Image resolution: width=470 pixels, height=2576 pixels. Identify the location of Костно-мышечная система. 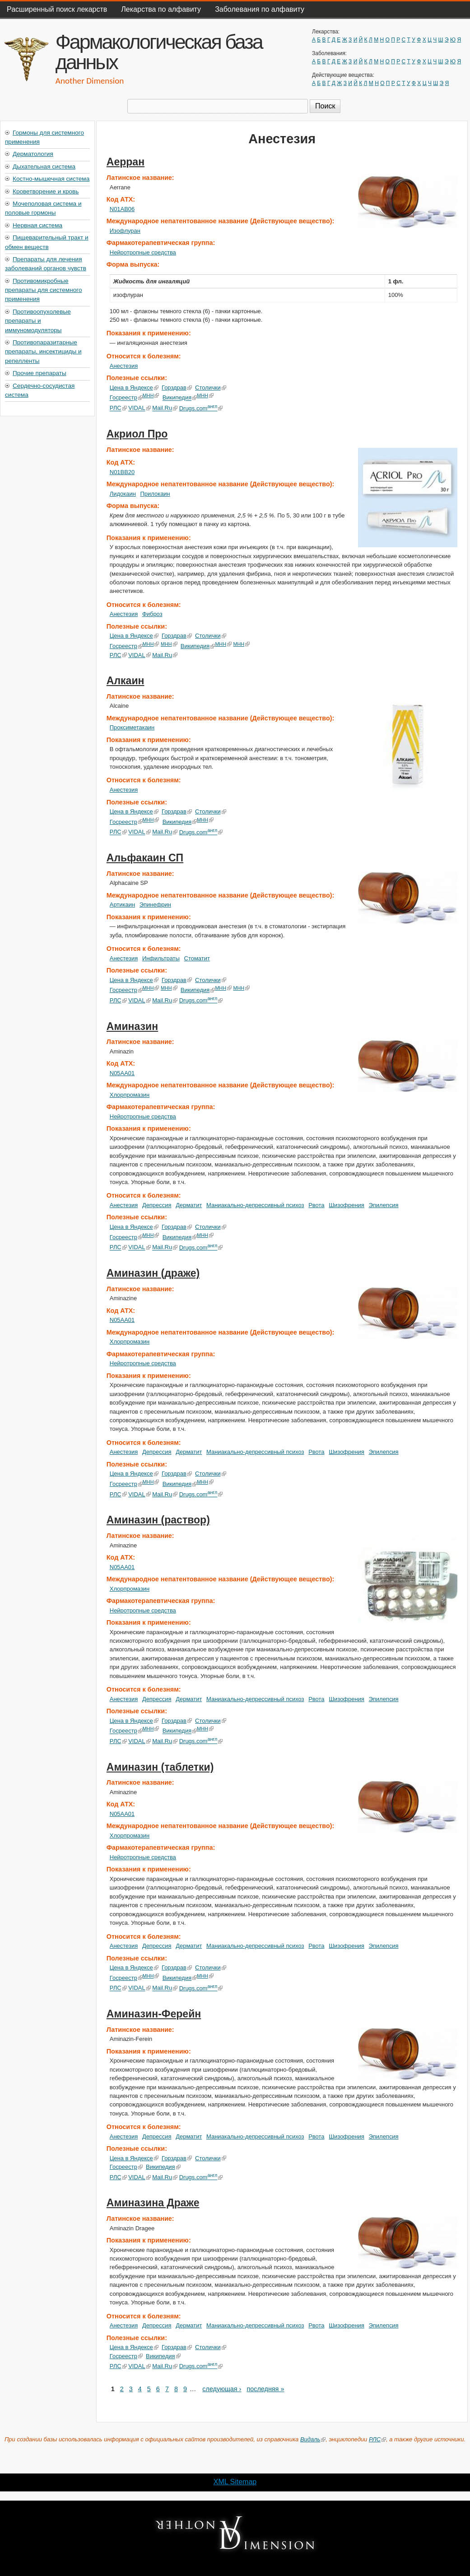
(51, 178).